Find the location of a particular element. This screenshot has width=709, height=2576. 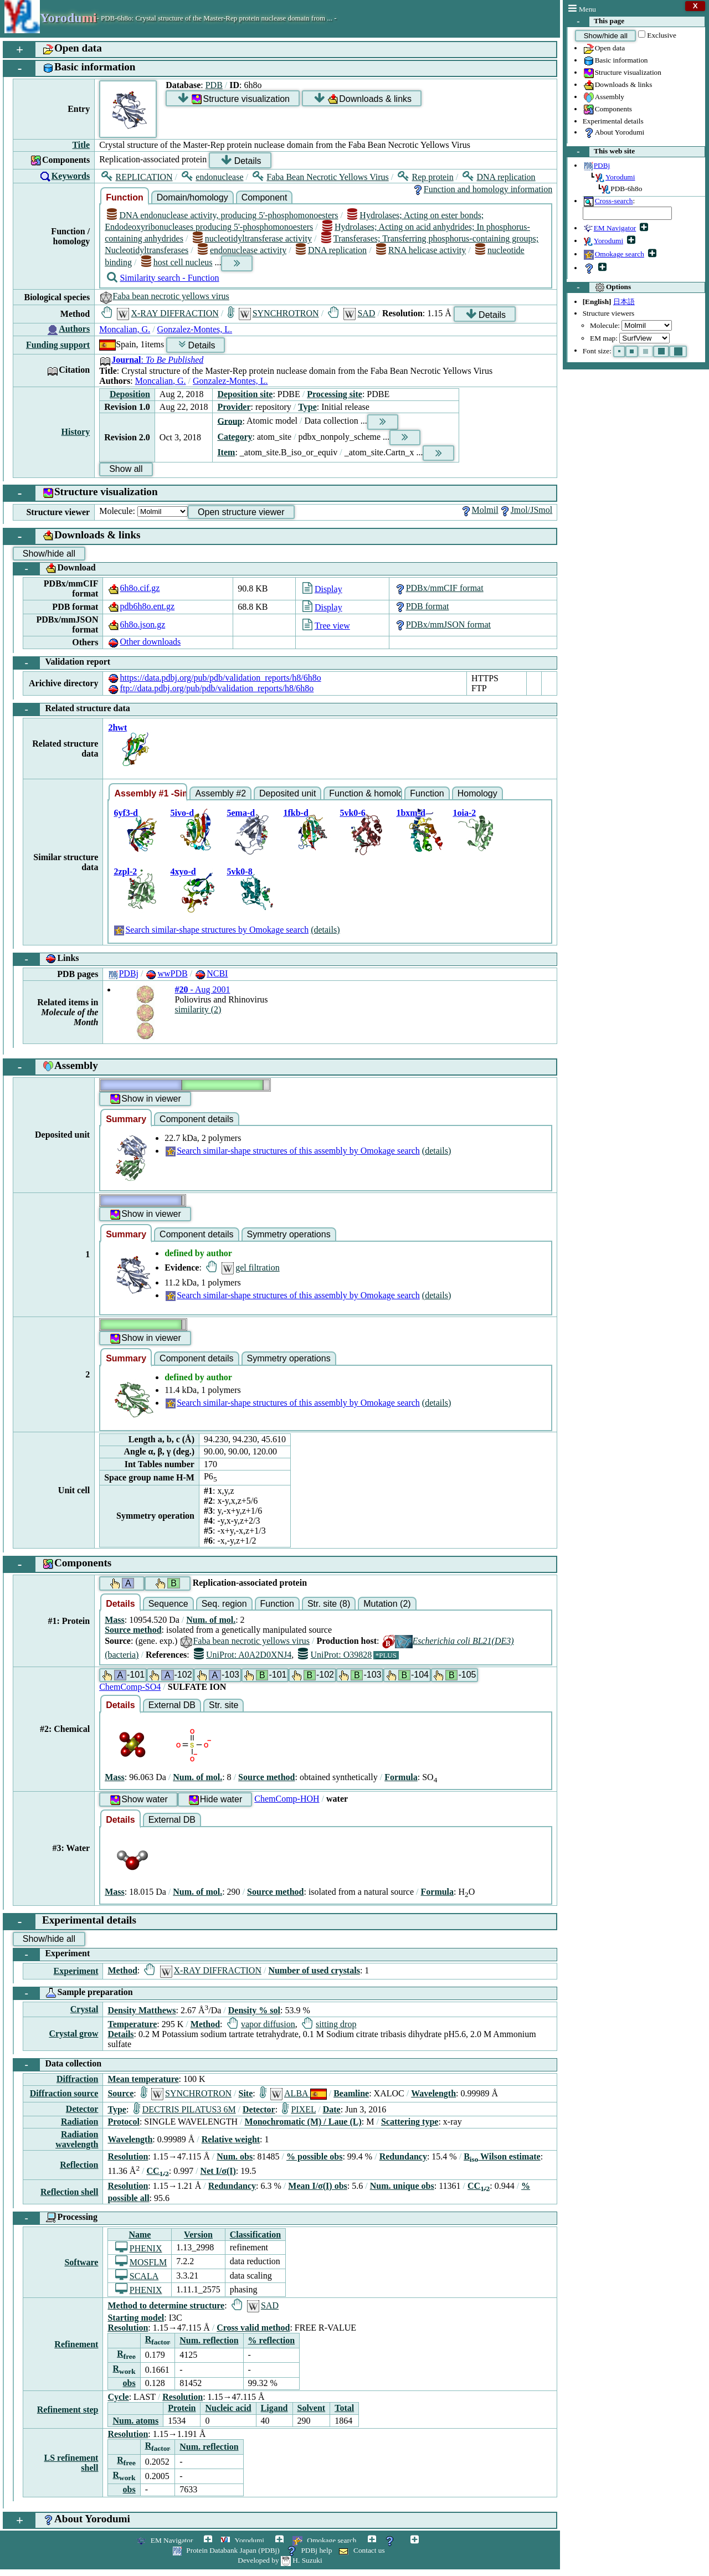

Nucleic acid is located at coordinates (228, 2408).